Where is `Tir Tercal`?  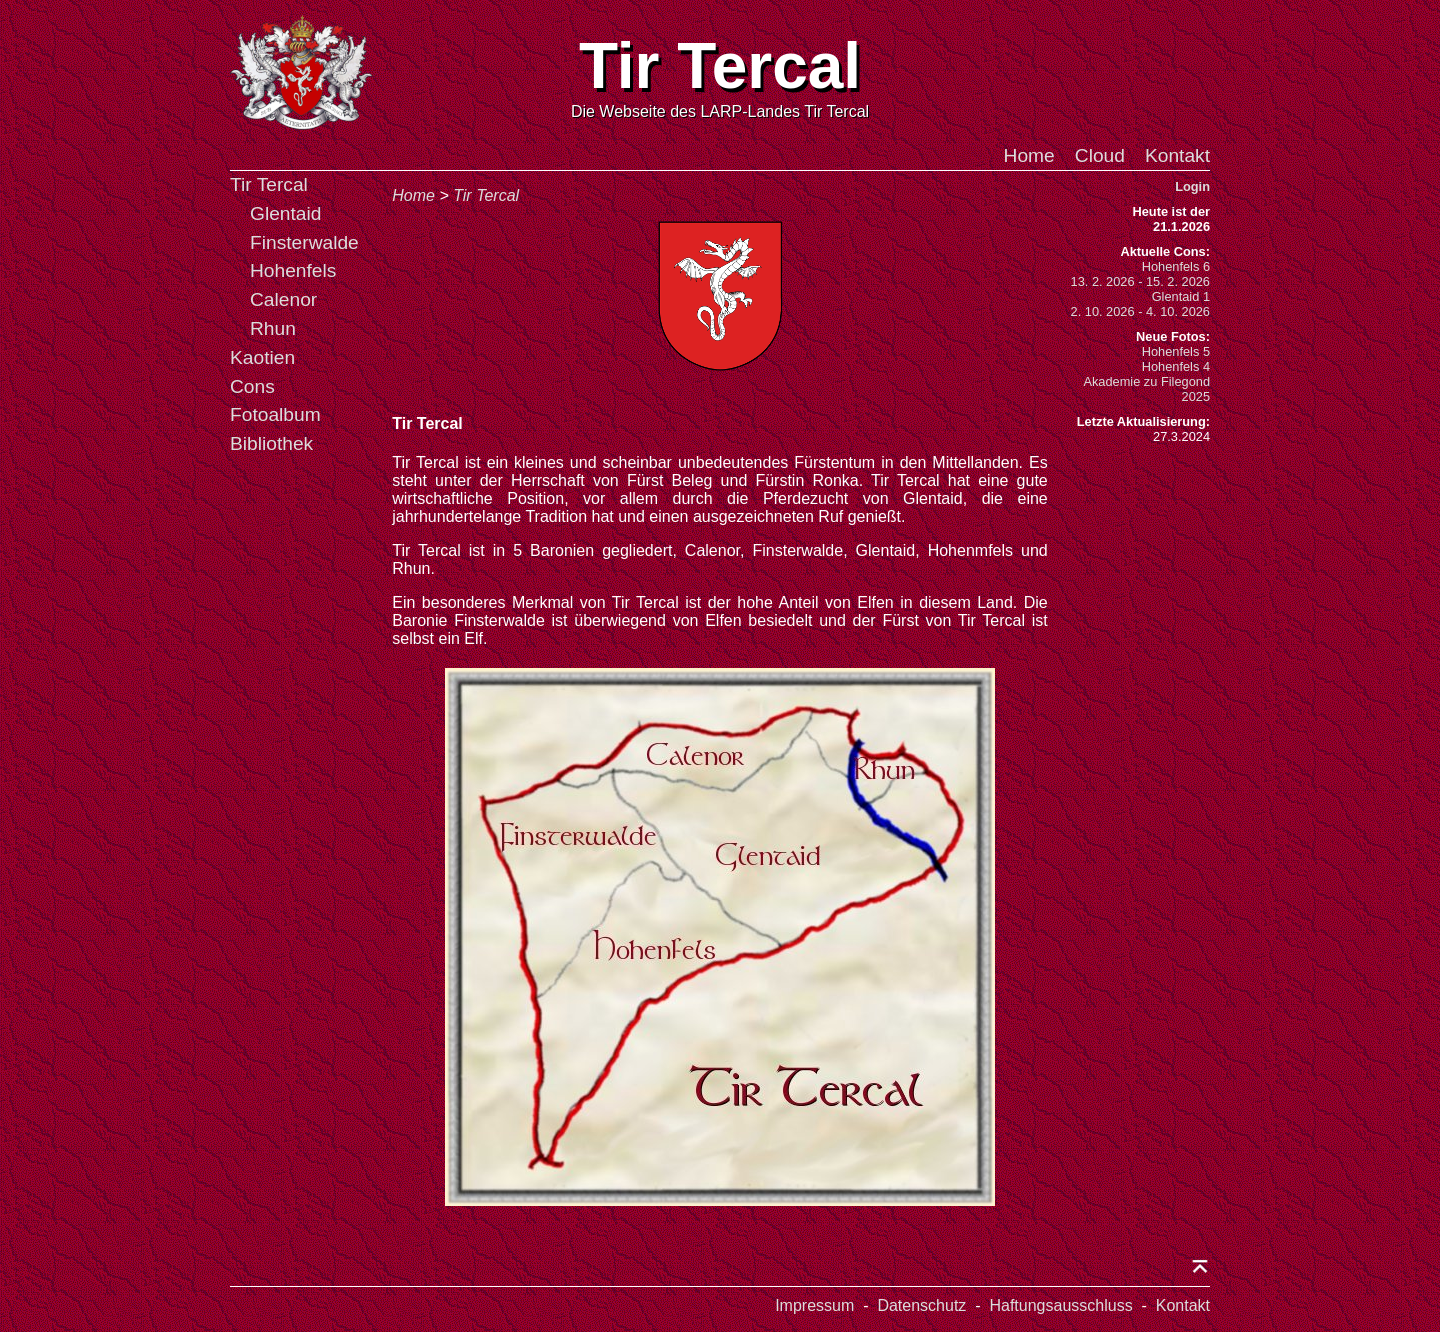 Tir Tercal is located at coordinates (269, 184).